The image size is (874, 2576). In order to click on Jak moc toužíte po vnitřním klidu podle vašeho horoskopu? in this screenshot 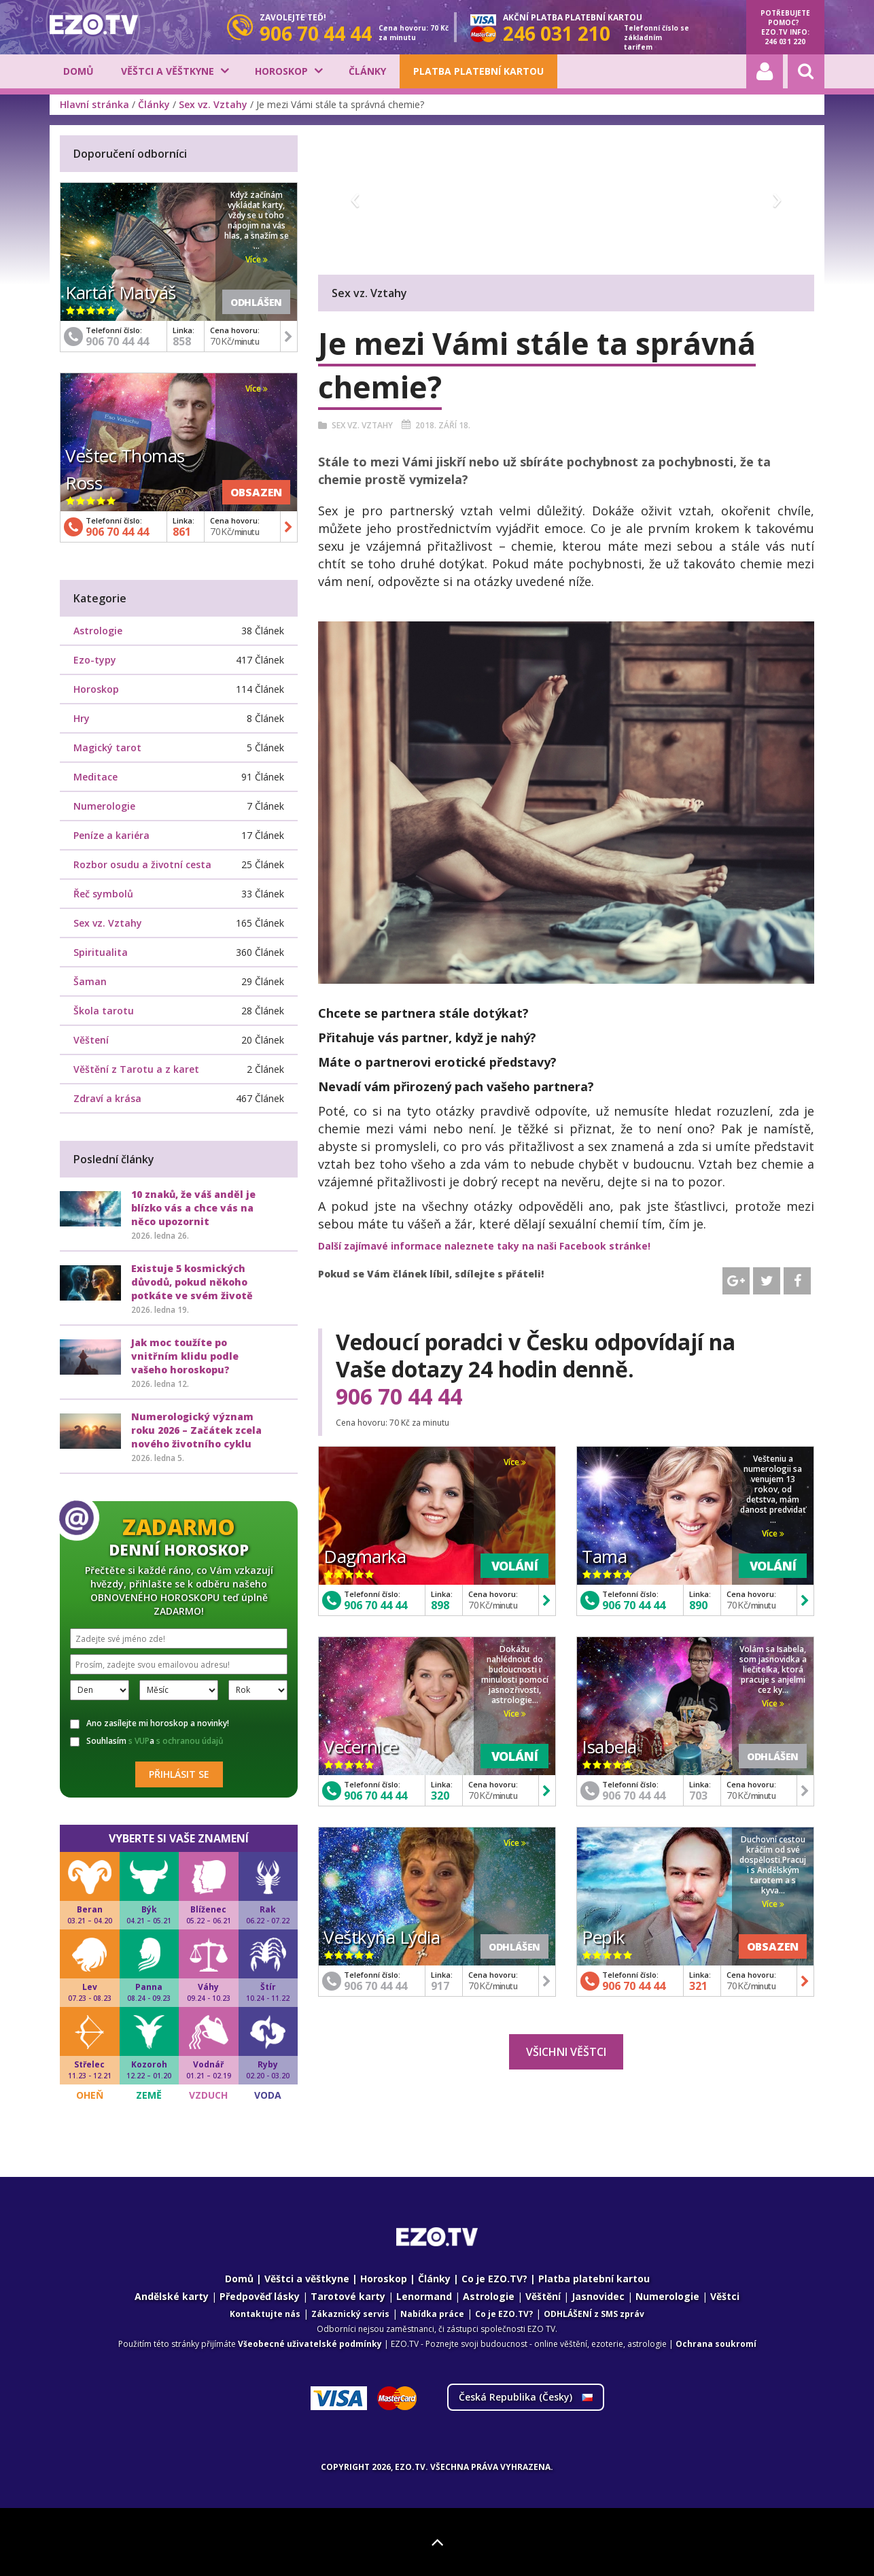, I will do `click(185, 1356)`.